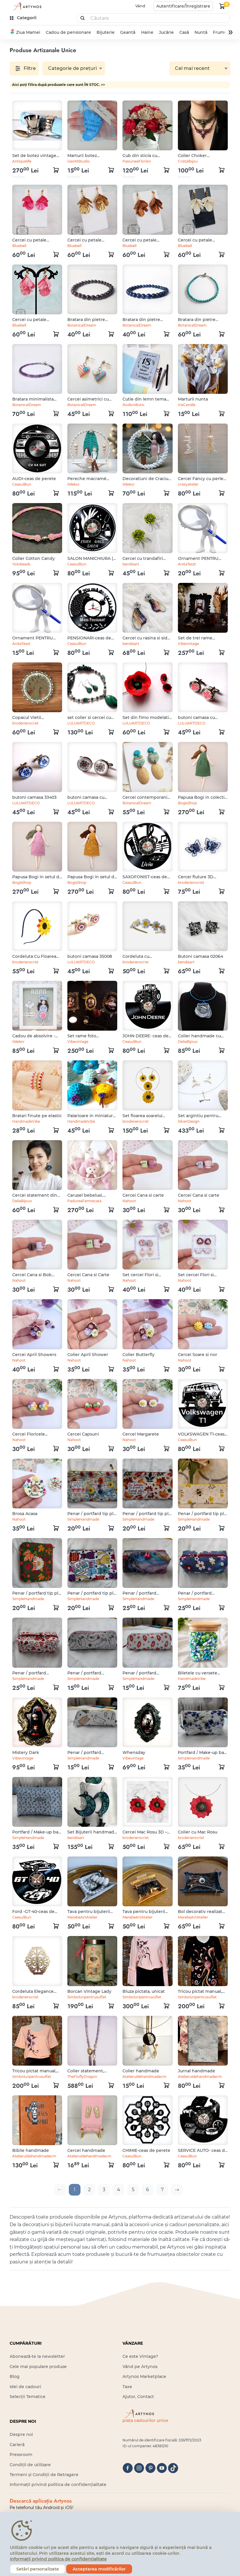 Image resolution: width=240 pixels, height=2576 pixels. Describe the element at coordinates (24, 18) in the screenshot. I see `[kategóriák]` at that location.